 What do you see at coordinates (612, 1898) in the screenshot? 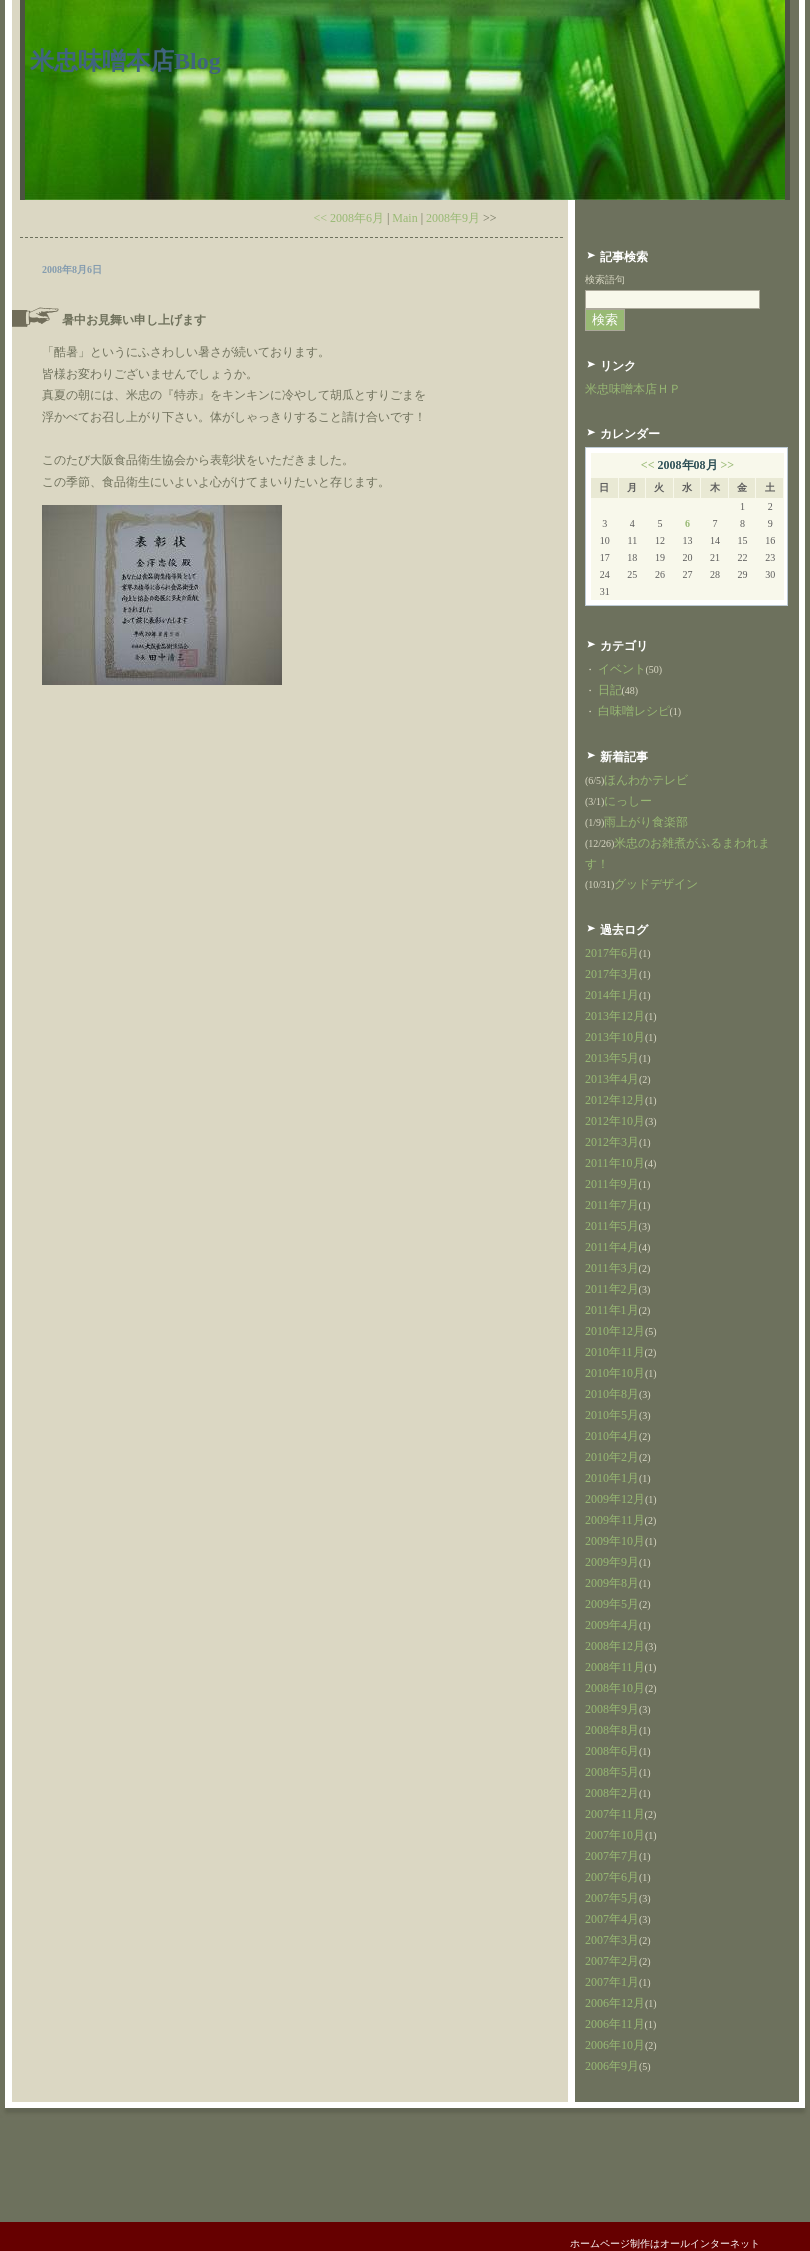
I see `2007年5月` at bounding box center [612, 1898].